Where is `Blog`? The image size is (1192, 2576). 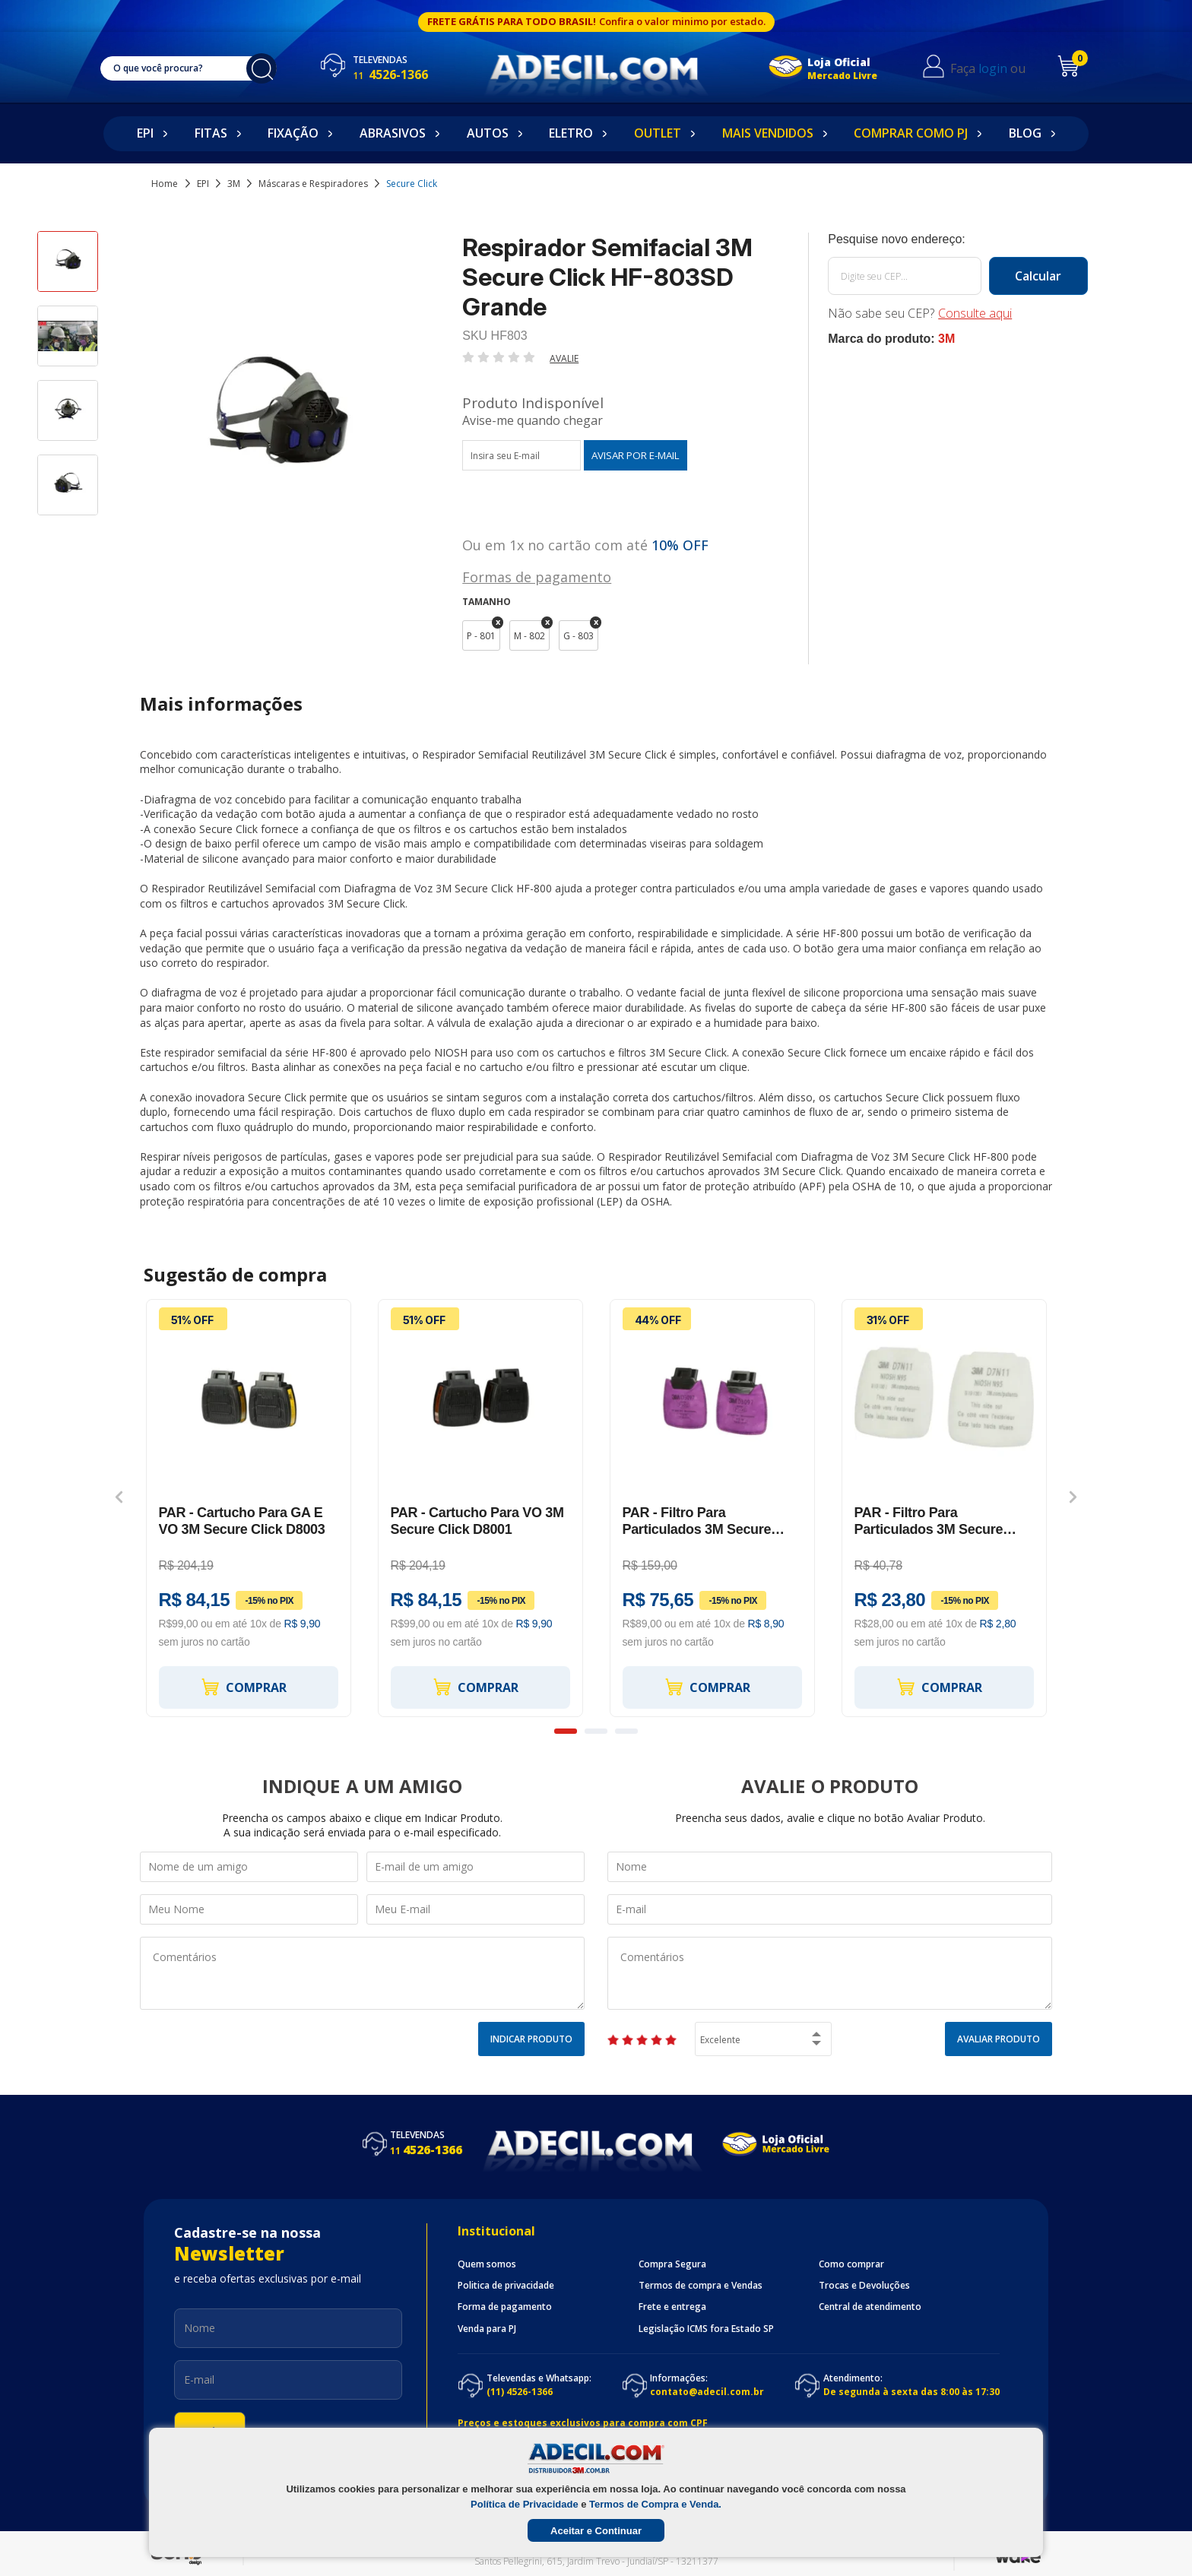 Blog is located at coordinates (1025, 133).